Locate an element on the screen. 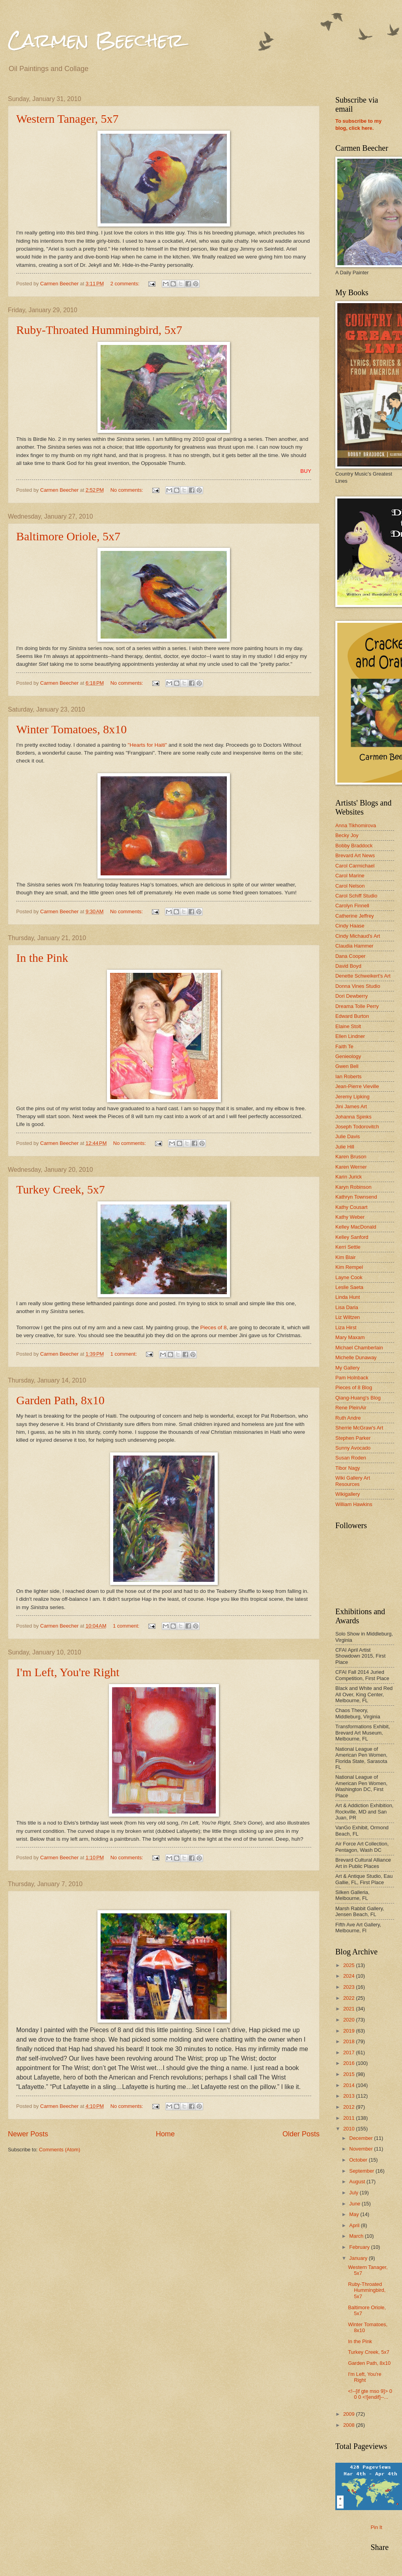 Image resolution: width=402 pixels, height=2576 pixels. Becky Joy is located at coordinates (347, 835).